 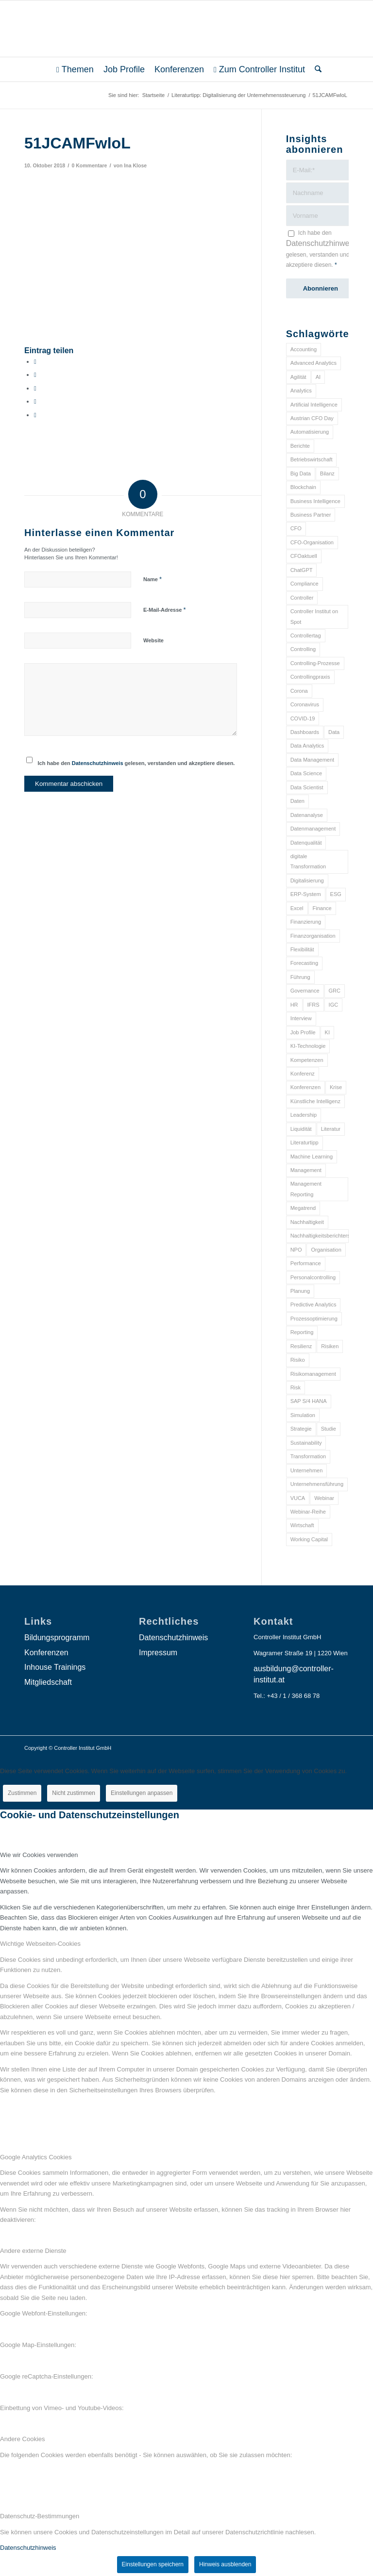 I want to click on Risiko [Risiko (9 Einträge)], so click(x=297, y=1360).